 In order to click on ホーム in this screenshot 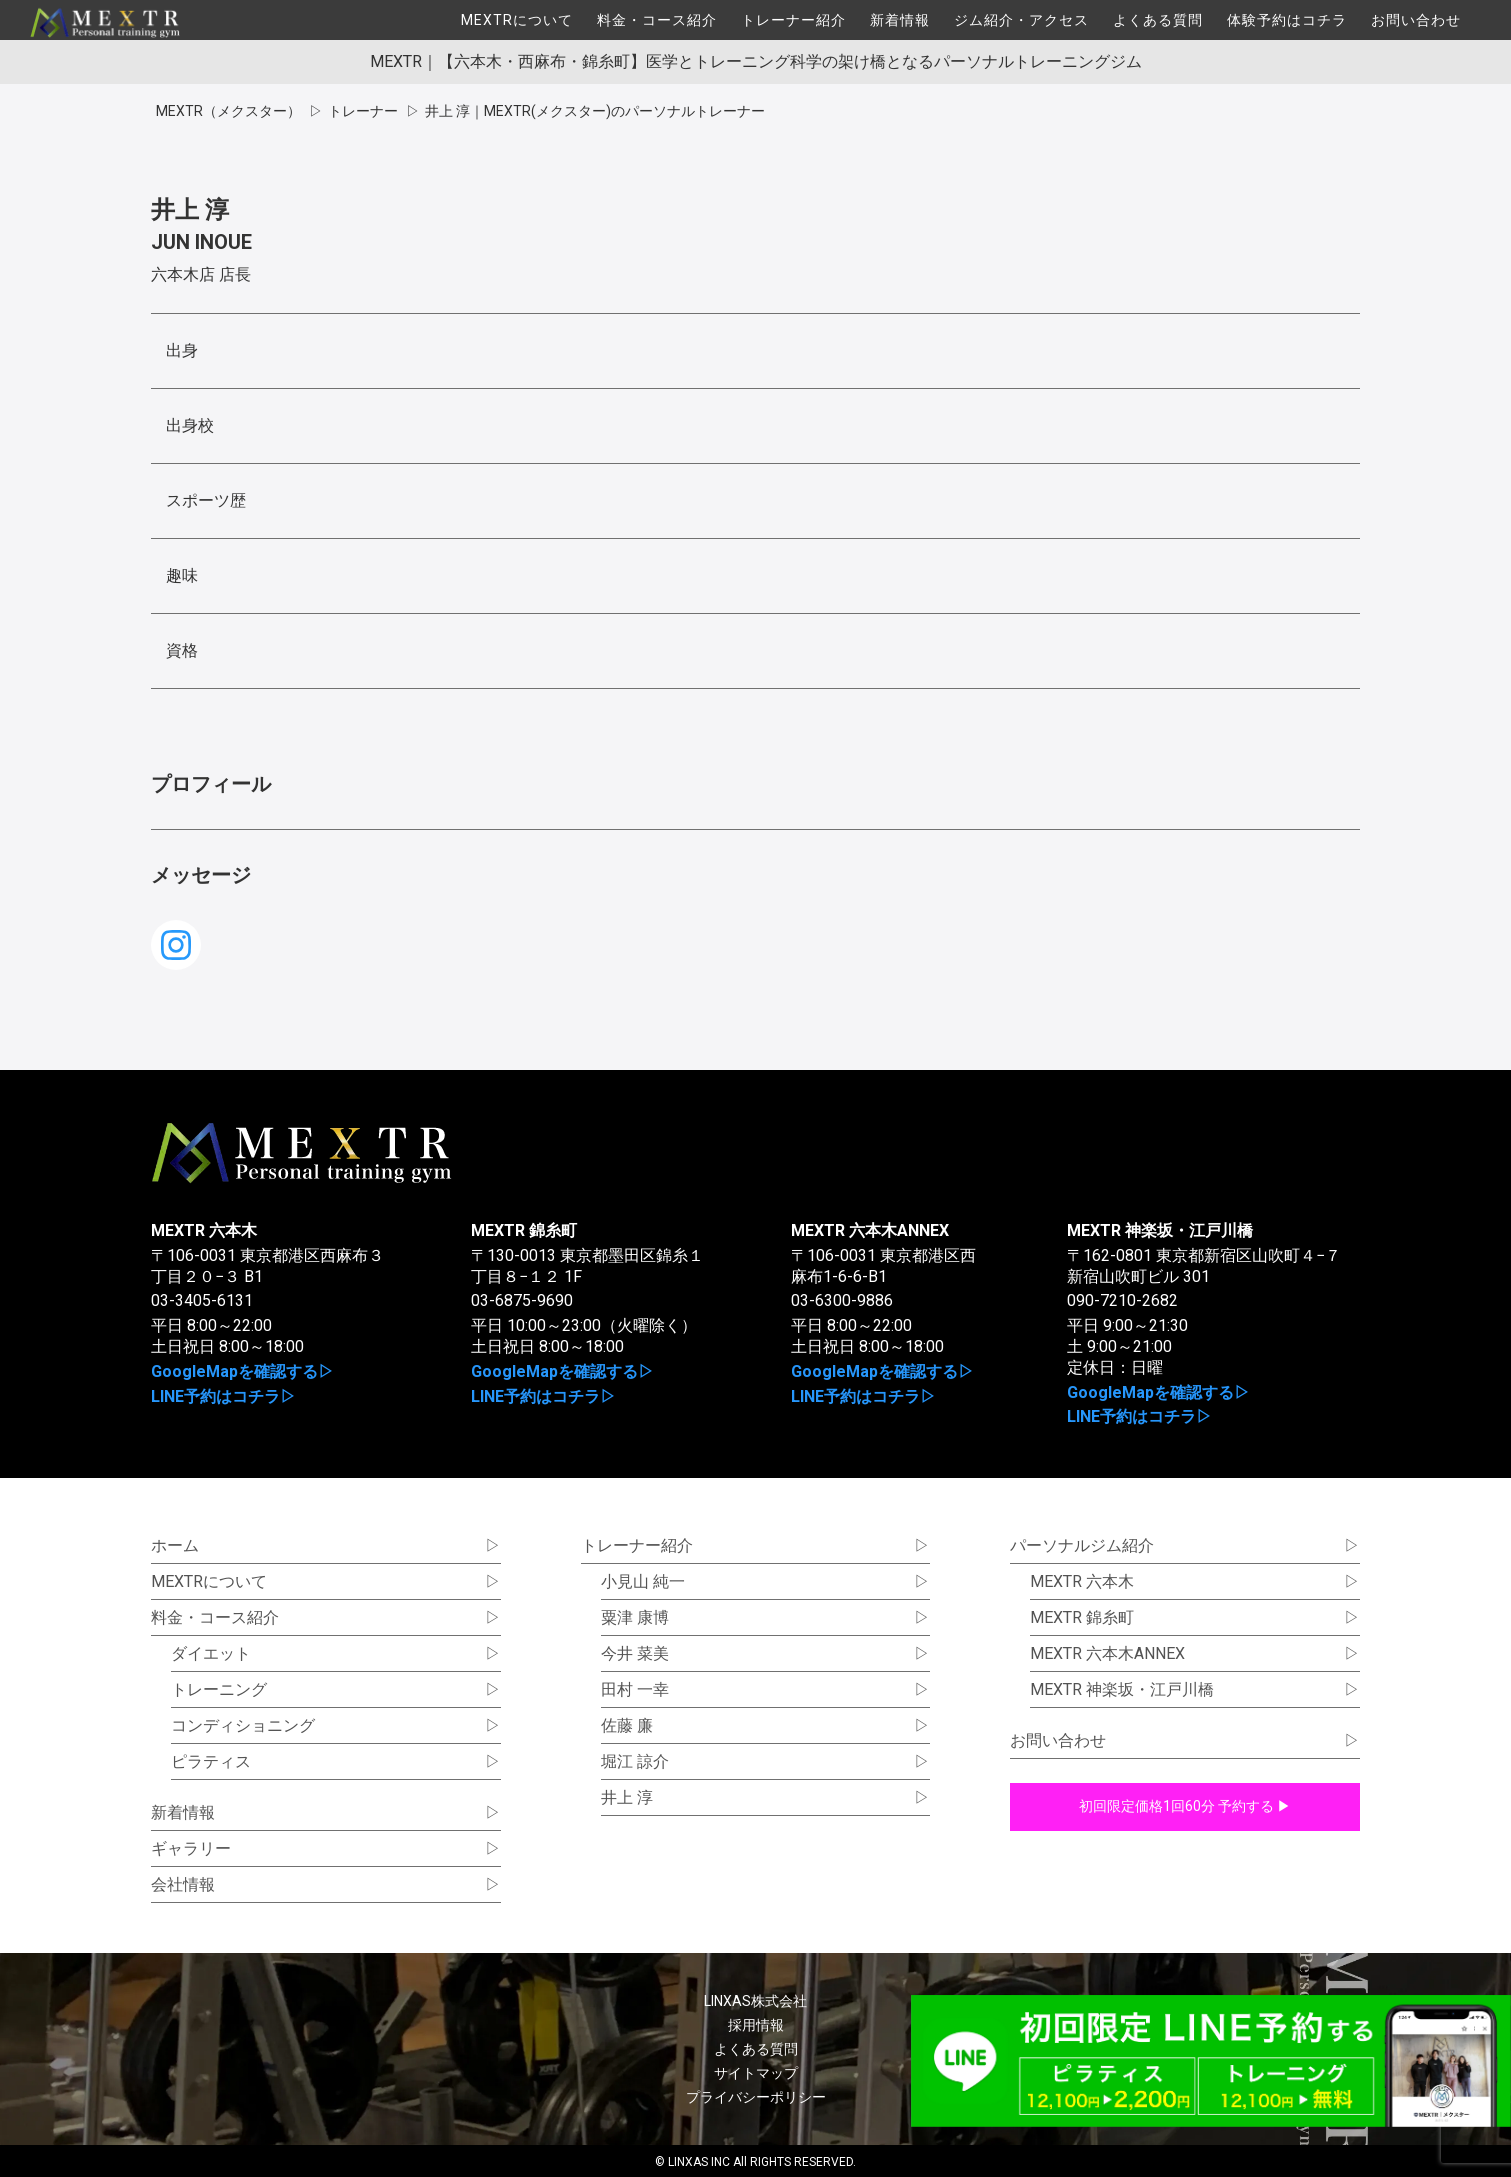, I will do `click(175, 1545)`.